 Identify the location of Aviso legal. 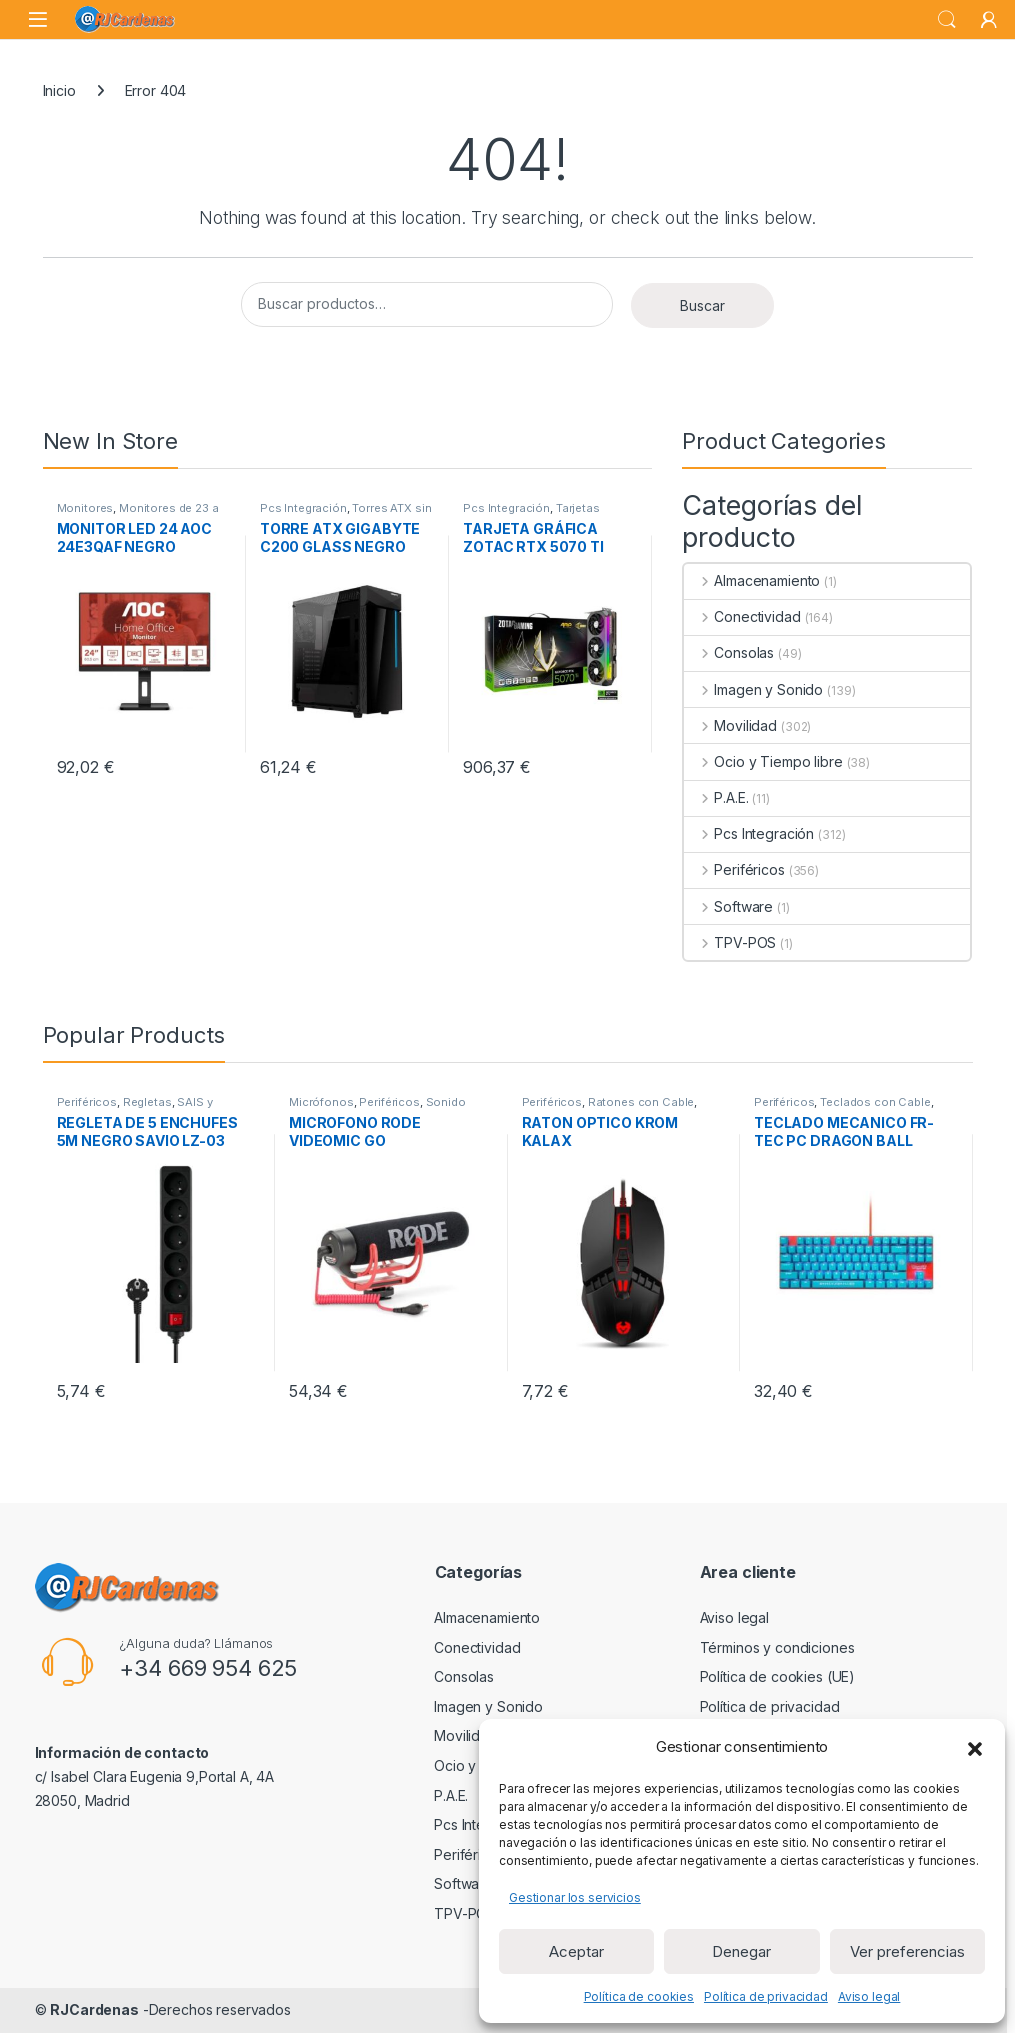
(869, 1996).